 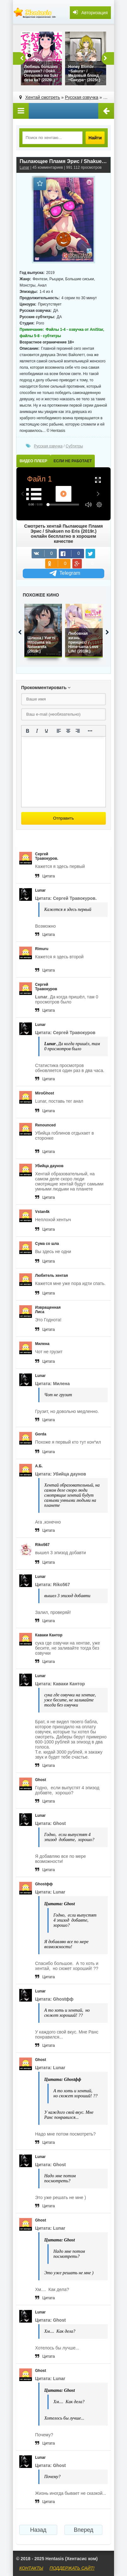 What do you see at coordinates (77, 731) in the screenshot?
I see `[Выровнять по правому краю]` at bounding box center [77, 731].